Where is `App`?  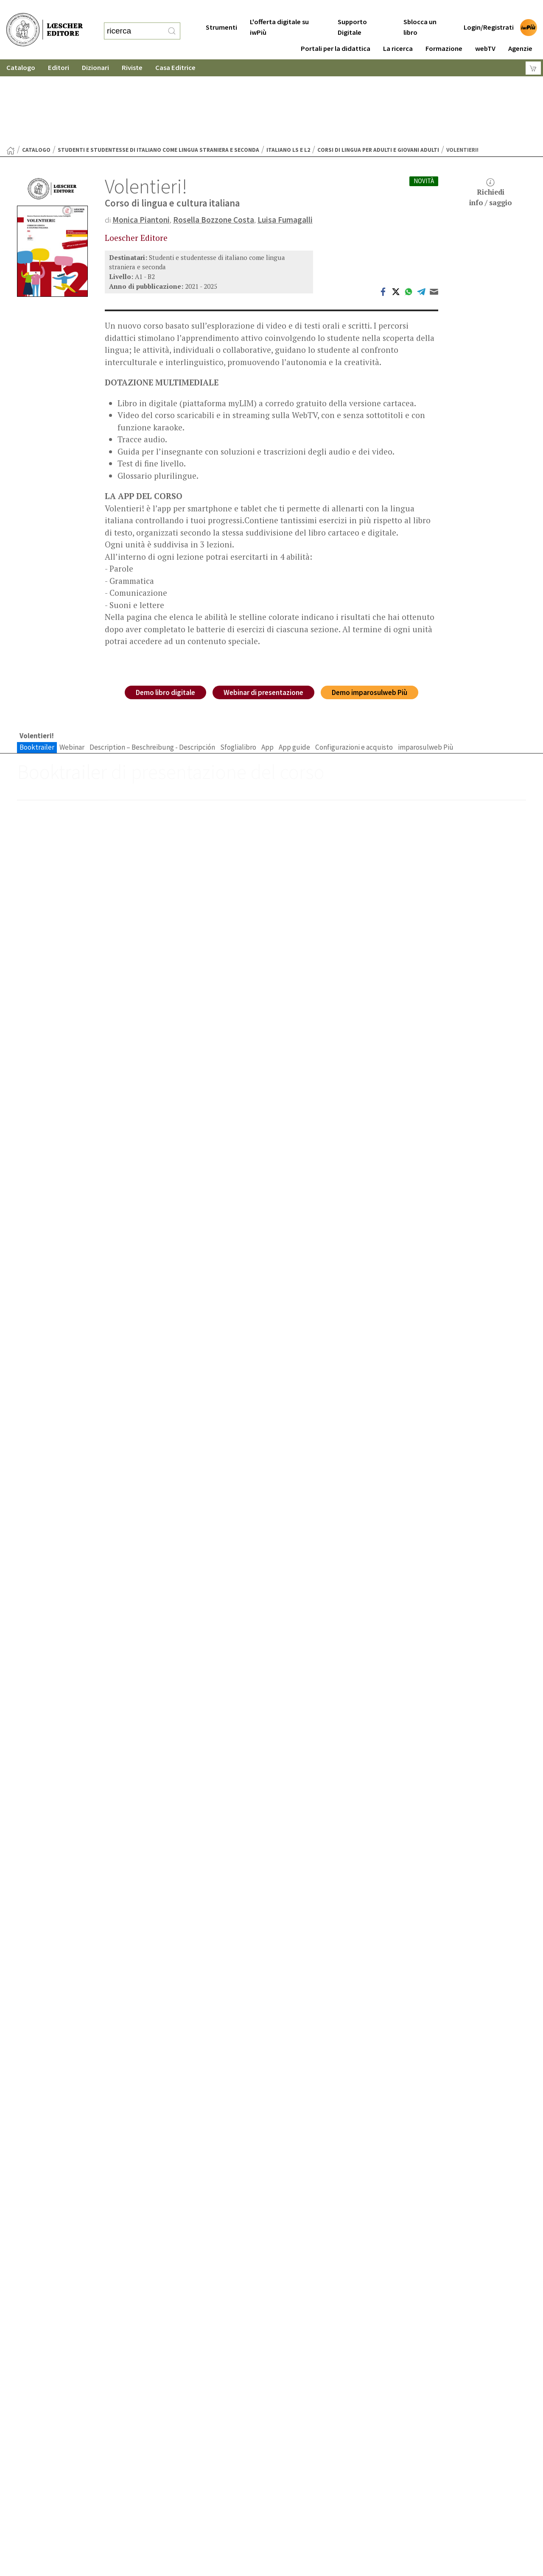
App is located at coordinates (267, 664).